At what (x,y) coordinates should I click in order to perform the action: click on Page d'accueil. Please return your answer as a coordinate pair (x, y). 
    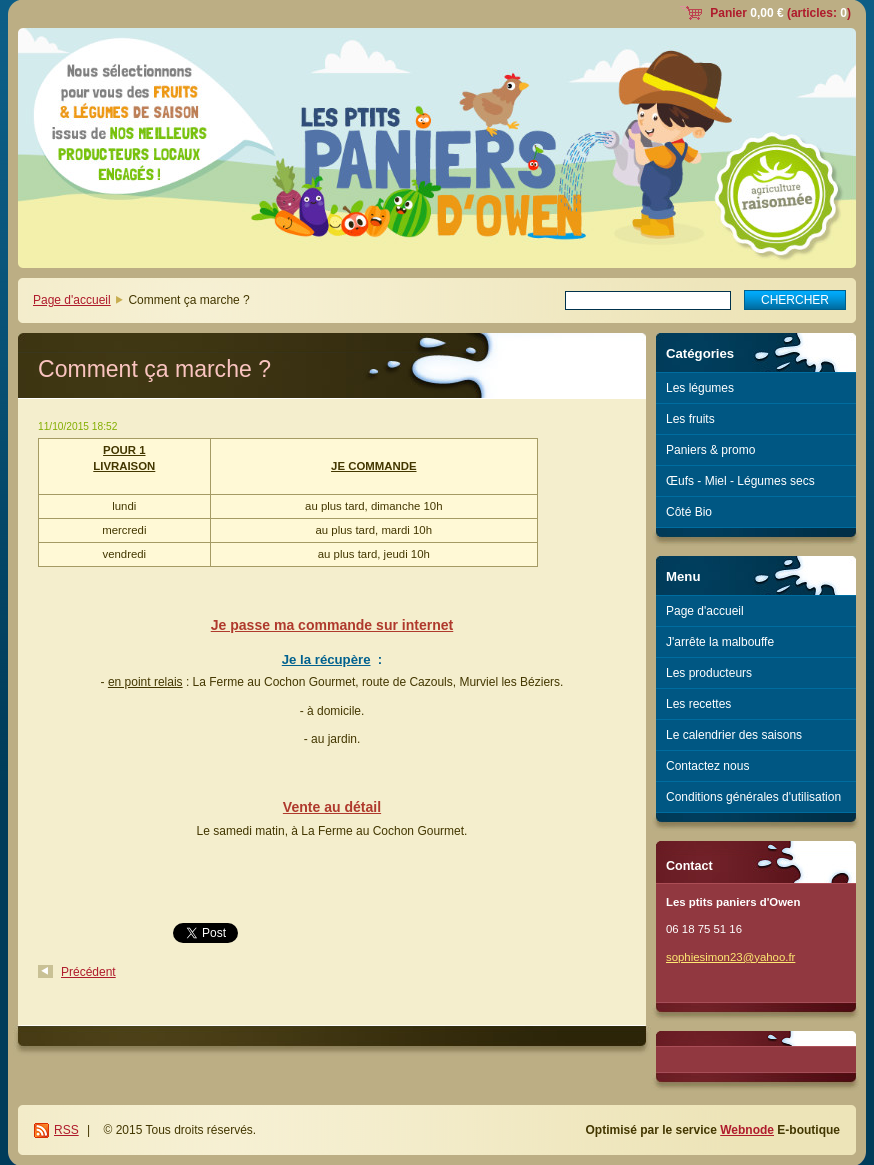
    Looking at the image, I should click on (72, 300).